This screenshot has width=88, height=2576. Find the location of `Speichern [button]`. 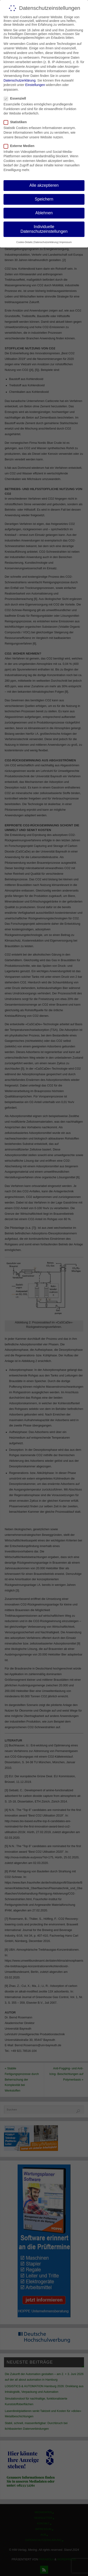

Speichern [button] is located at coordinates (44, 199).